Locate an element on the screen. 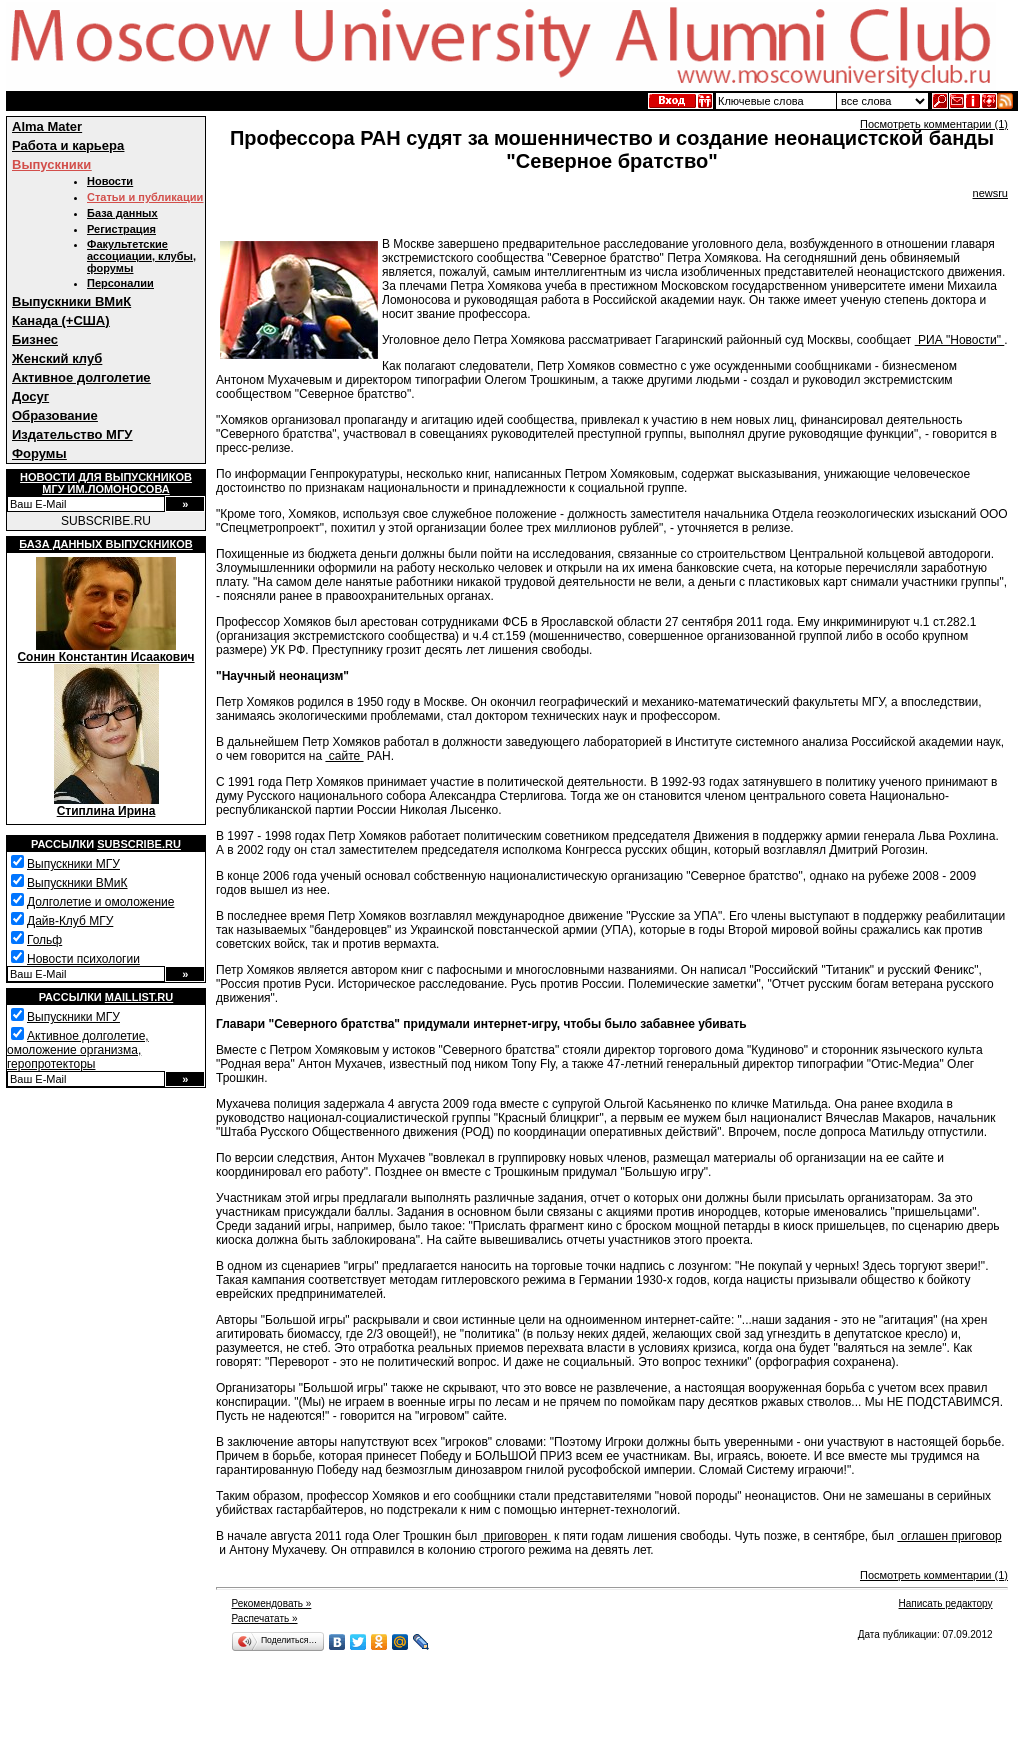 The width and height of the screenshot is (1024, 1737). Выпускники МГУ is located at coordinates (73, 864).